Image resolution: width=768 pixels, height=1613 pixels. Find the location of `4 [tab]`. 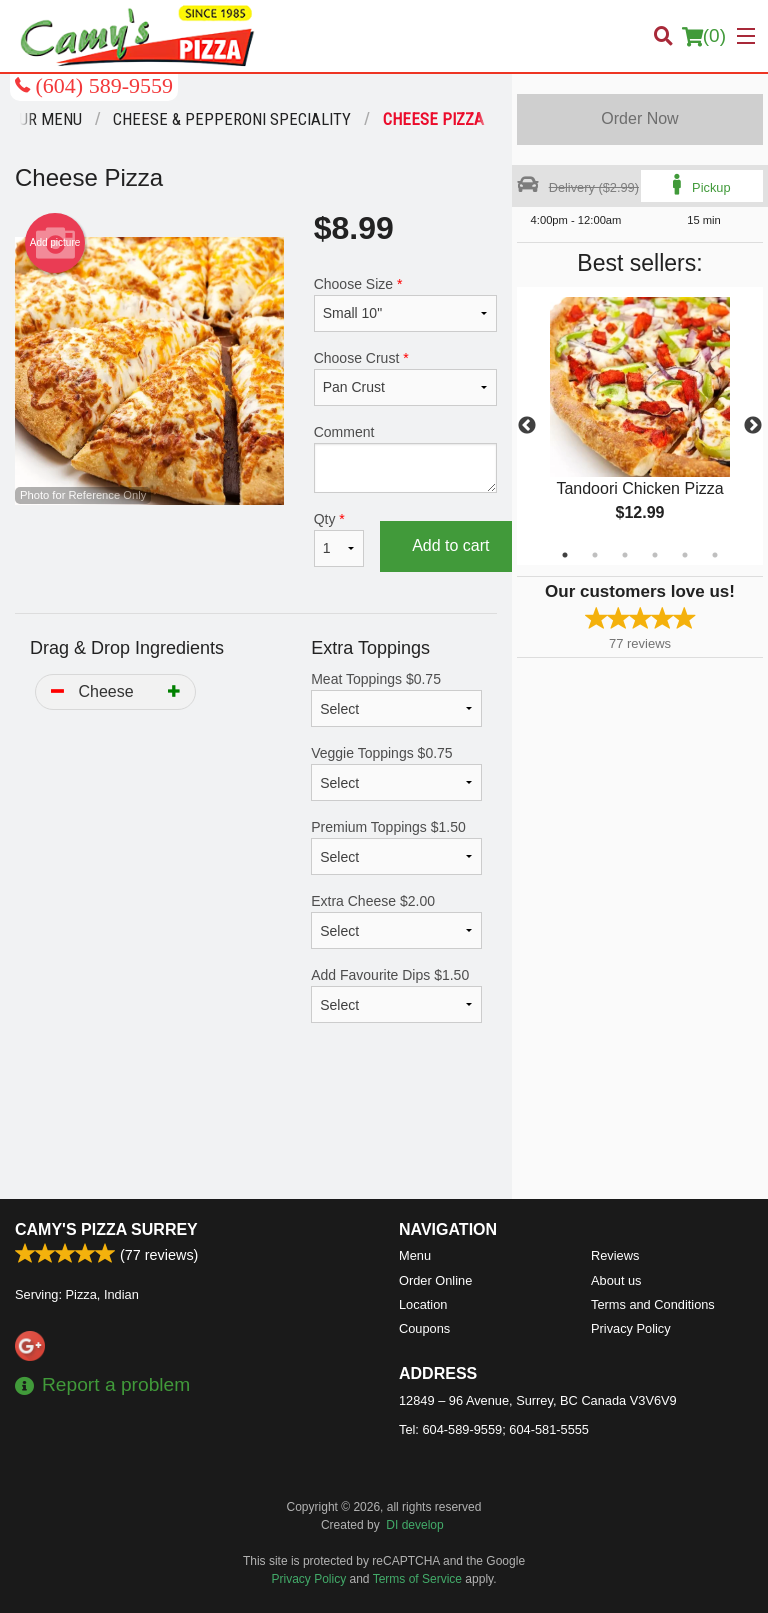

4 [tab] is located at coordinates (655, 555).